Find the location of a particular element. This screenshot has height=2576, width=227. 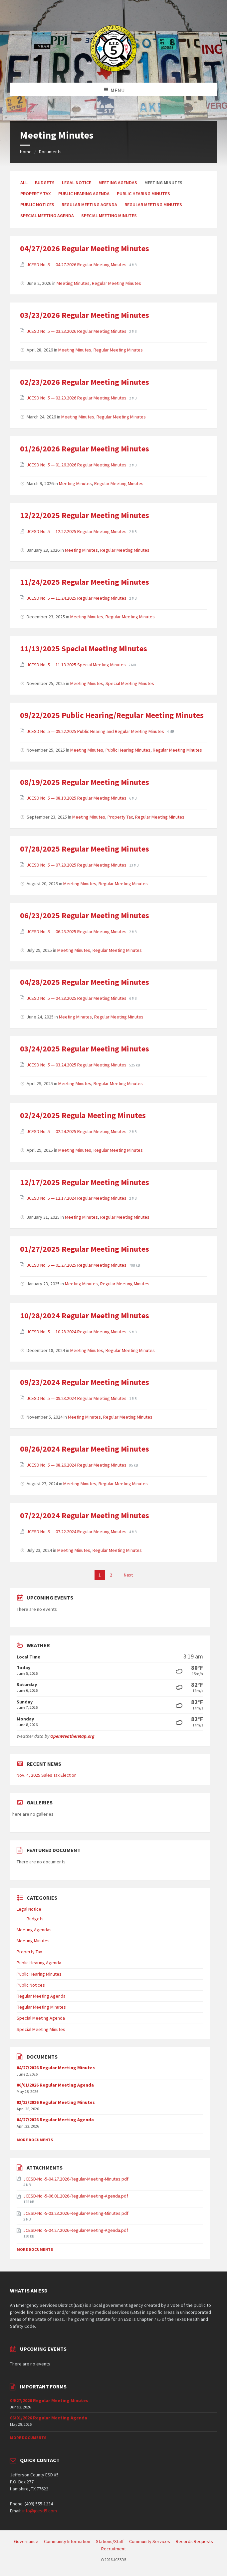

JCESD-No.-5-06.01.2026-Regular-Meeting-Agenda.pdf is located at coordinates (75, 2196).